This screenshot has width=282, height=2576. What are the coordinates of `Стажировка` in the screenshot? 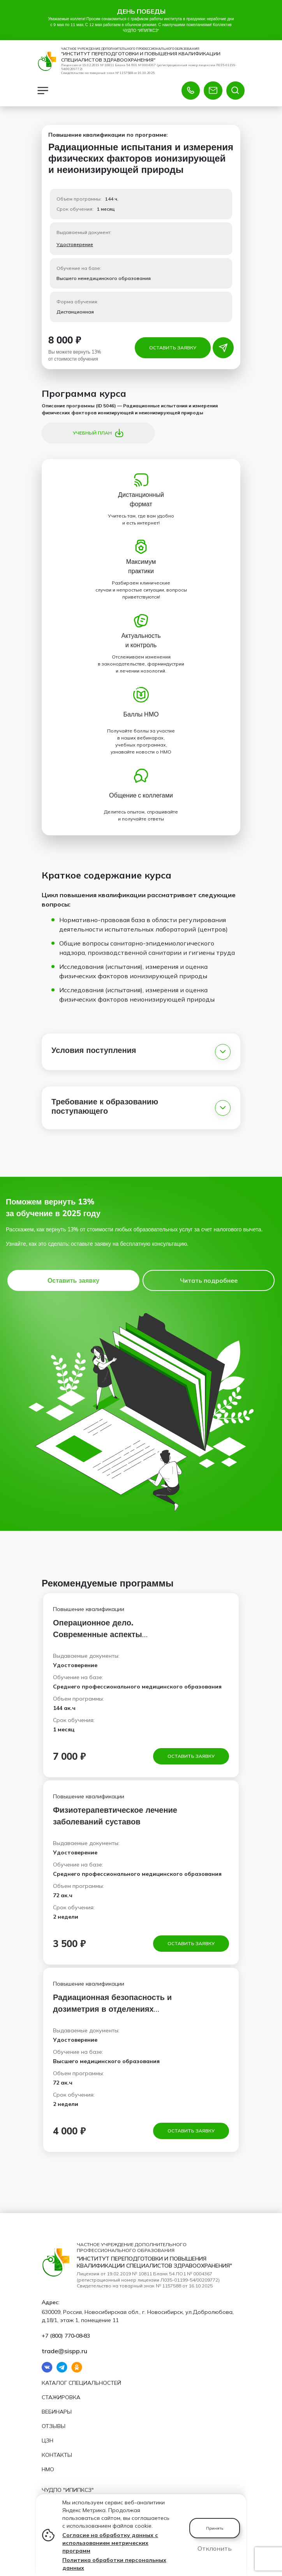 It's located at (61, 2397).